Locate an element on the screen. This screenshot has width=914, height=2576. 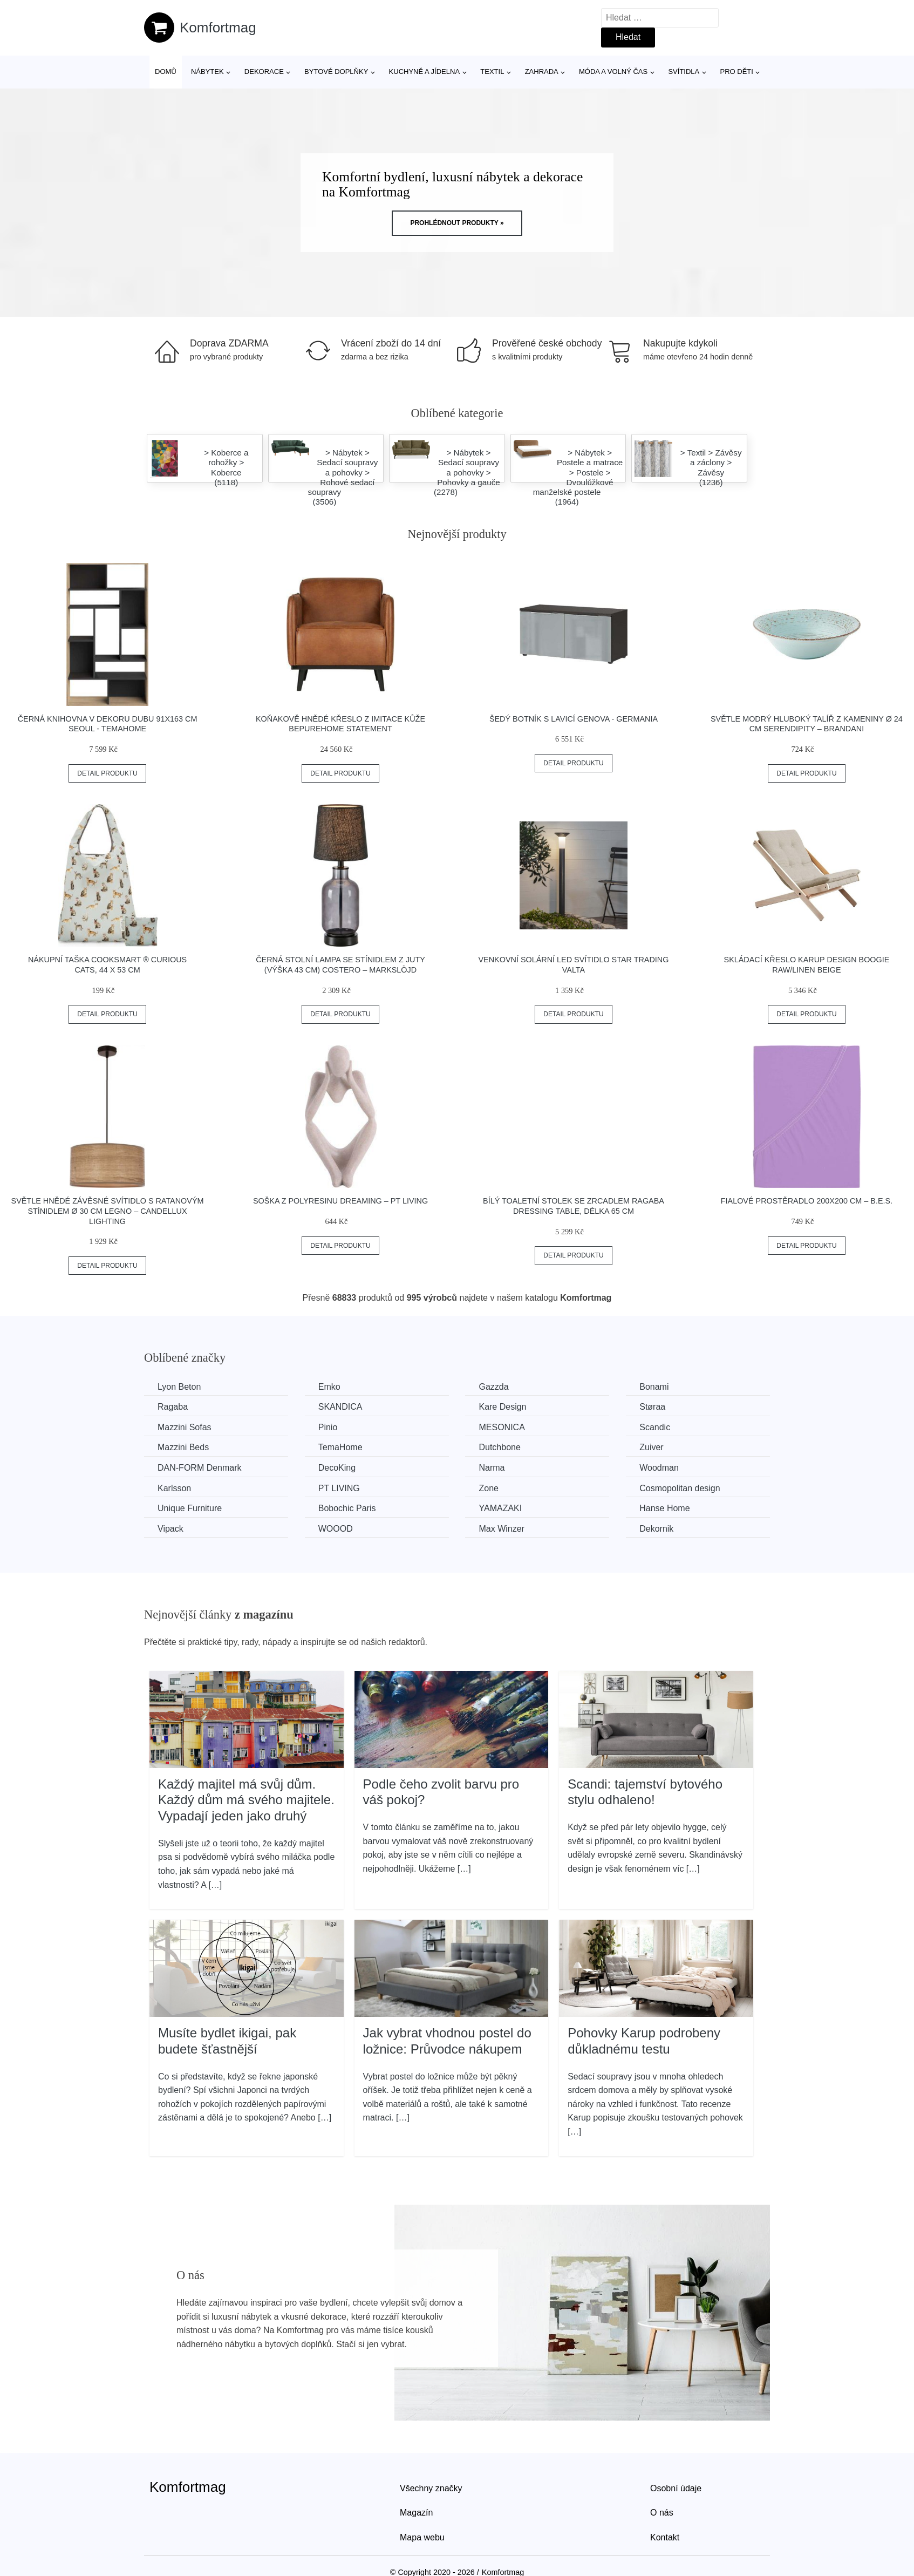
Unique Furniture is located at coordinates (190, 1508).